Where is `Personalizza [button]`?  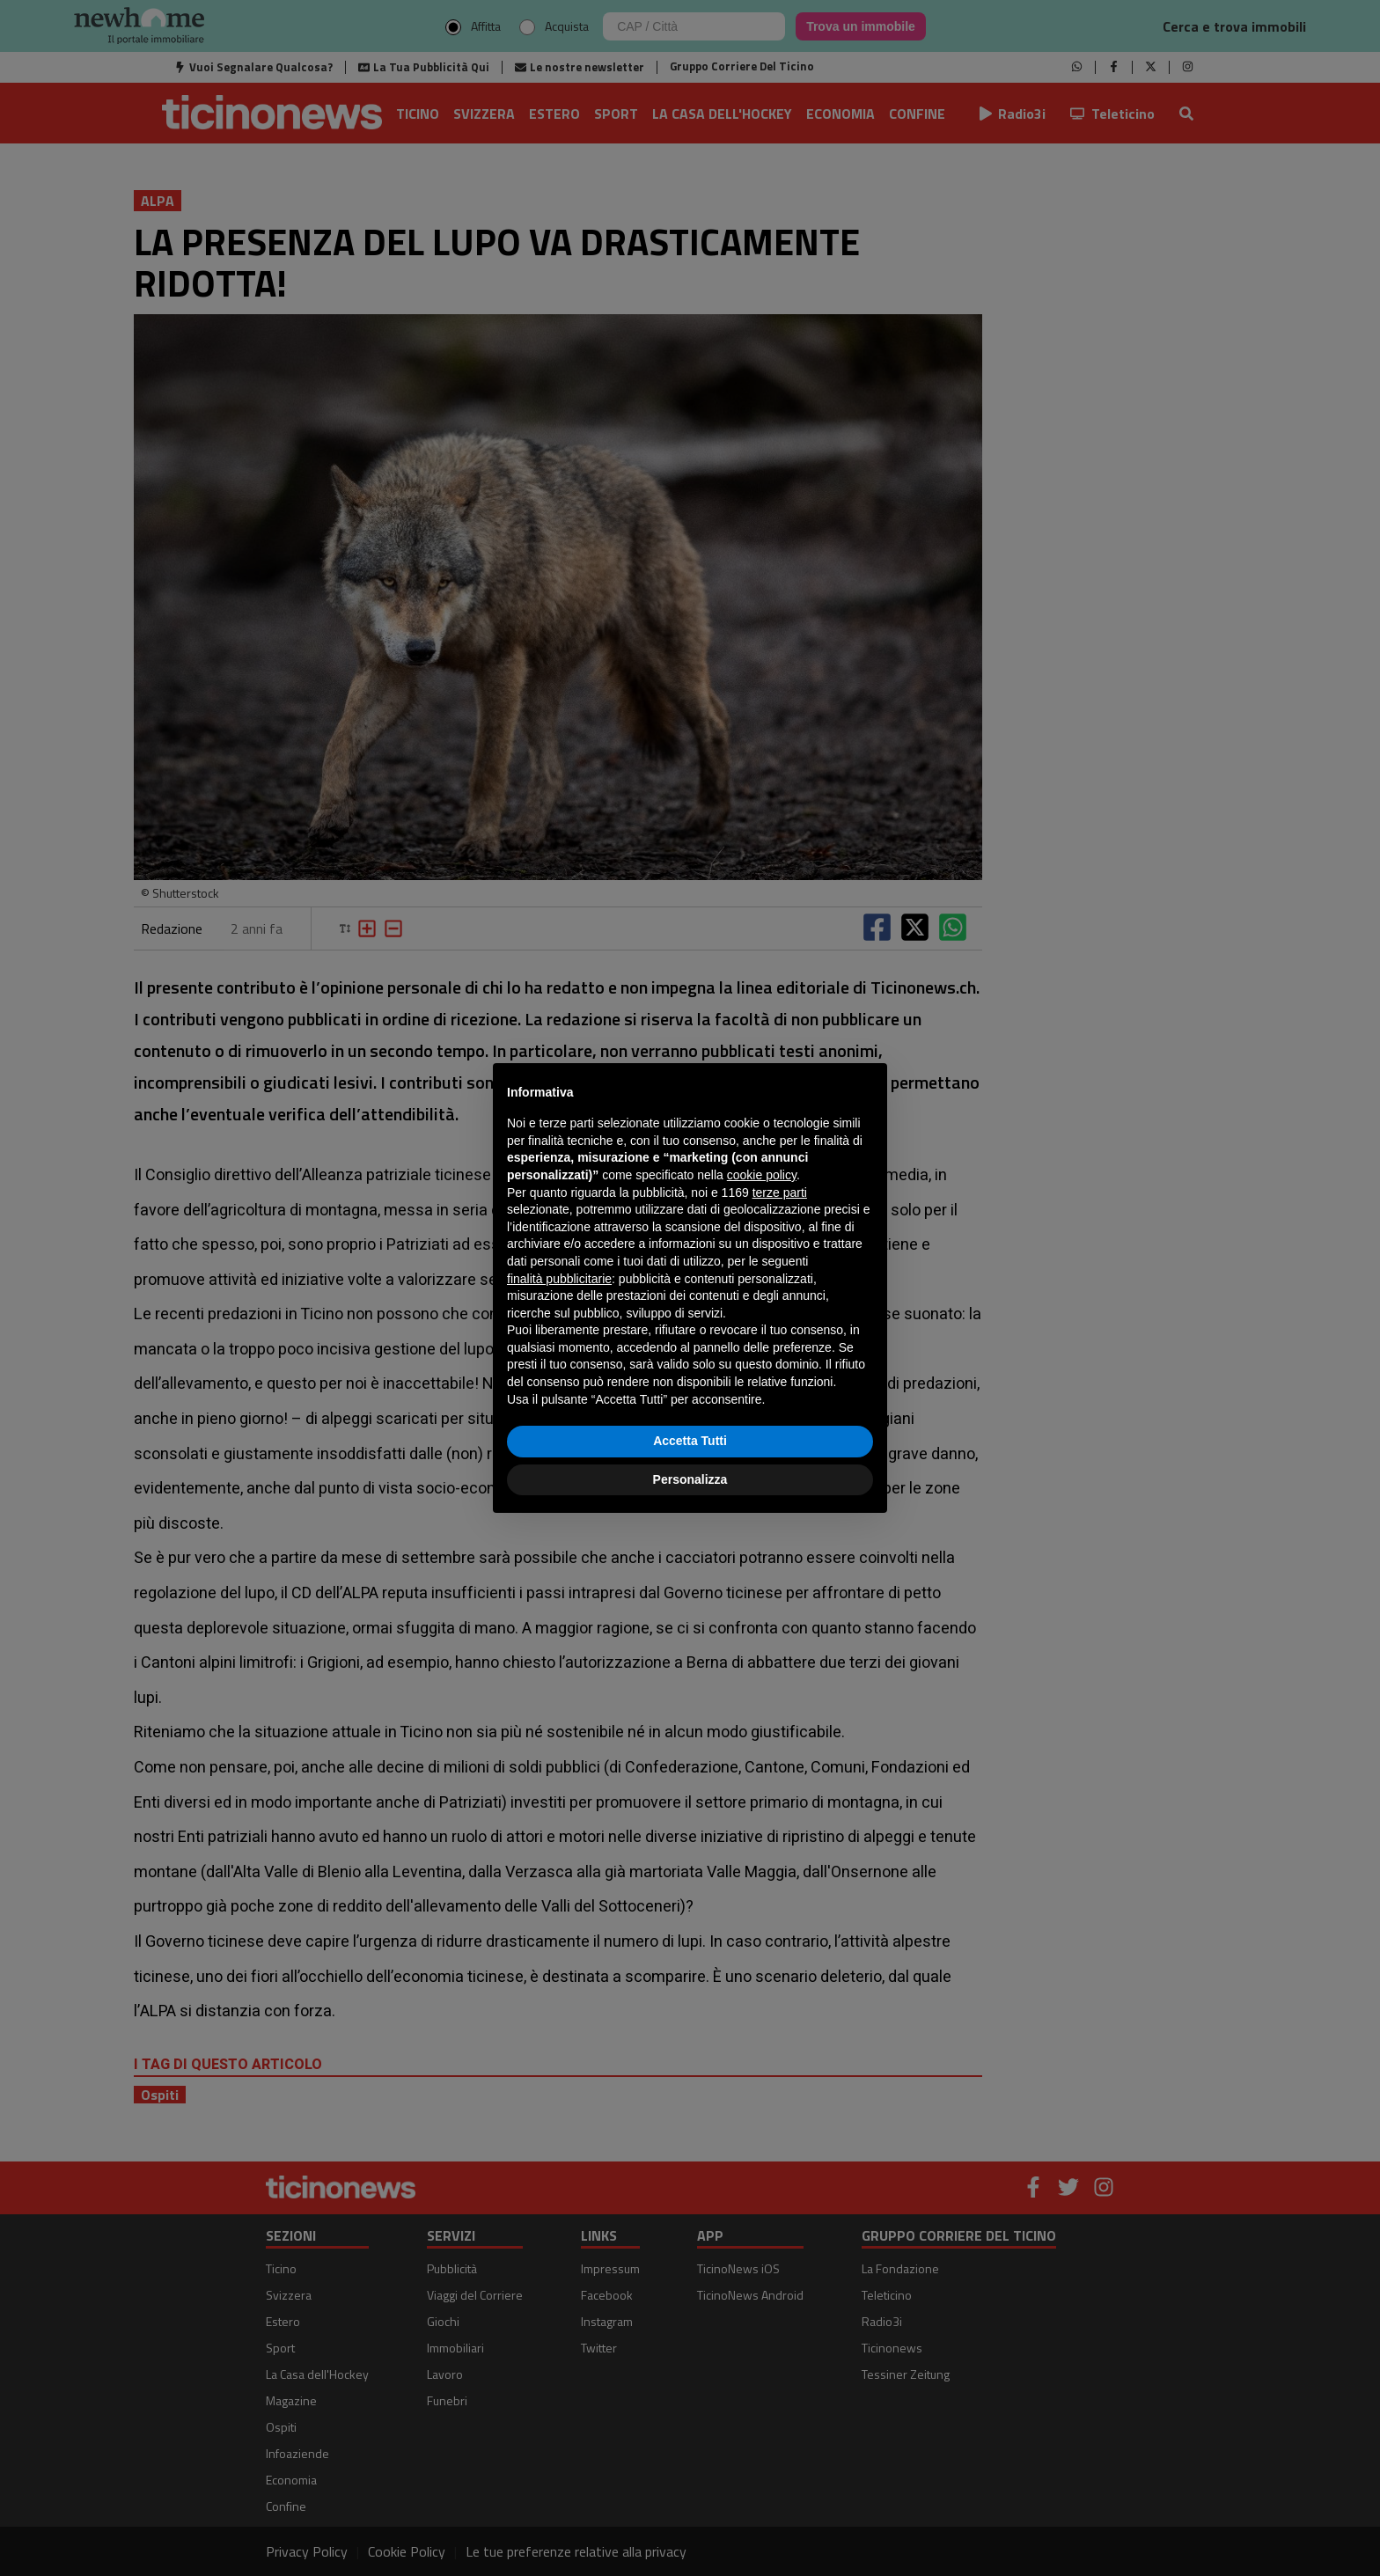
Personalizza [button] is located at coordinates (690, 1479).